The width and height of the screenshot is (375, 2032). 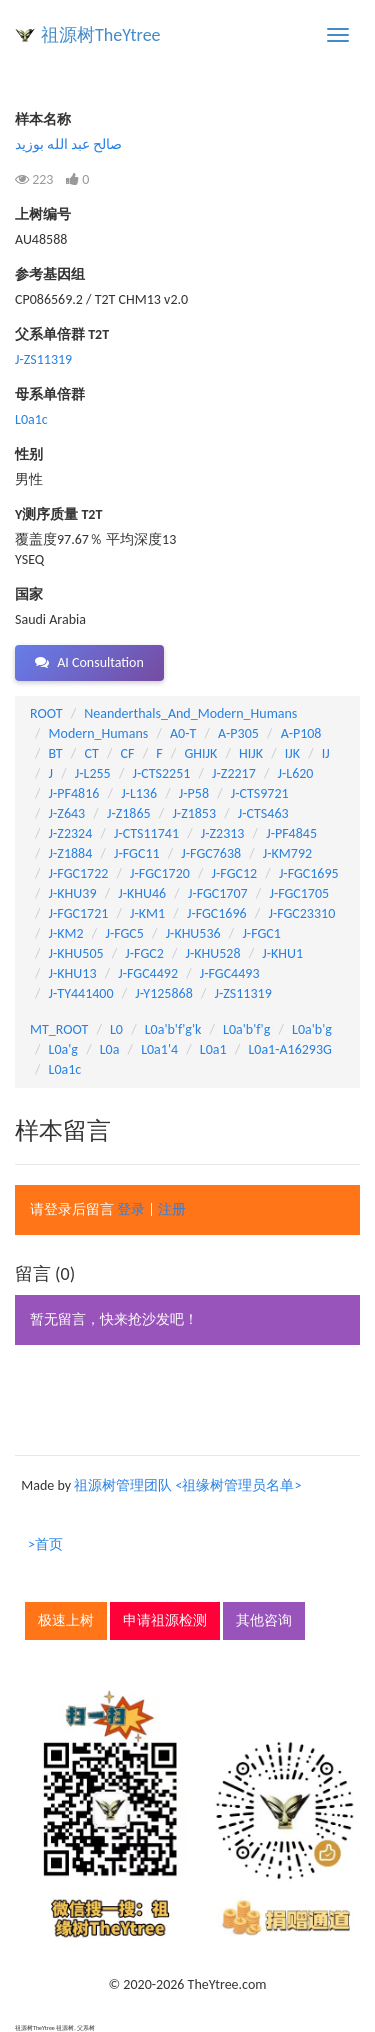 What do you see at coordinates (292, 753) in the screenshot?
I see `IJK` at bounding box center [292, 753].